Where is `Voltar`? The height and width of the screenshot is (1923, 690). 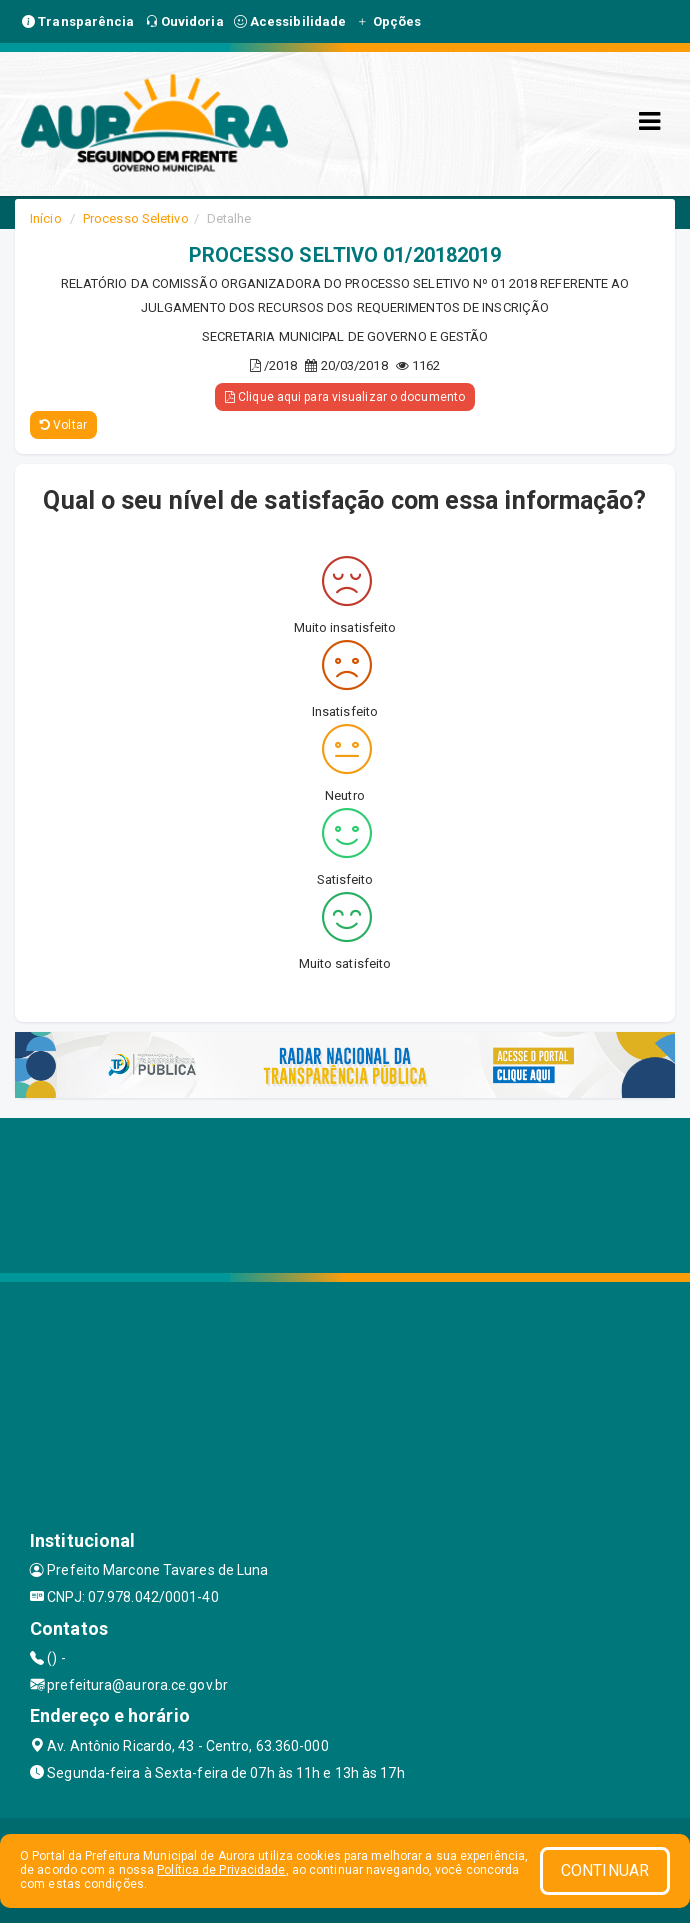 Voltar is located at coordinates (63, 425).